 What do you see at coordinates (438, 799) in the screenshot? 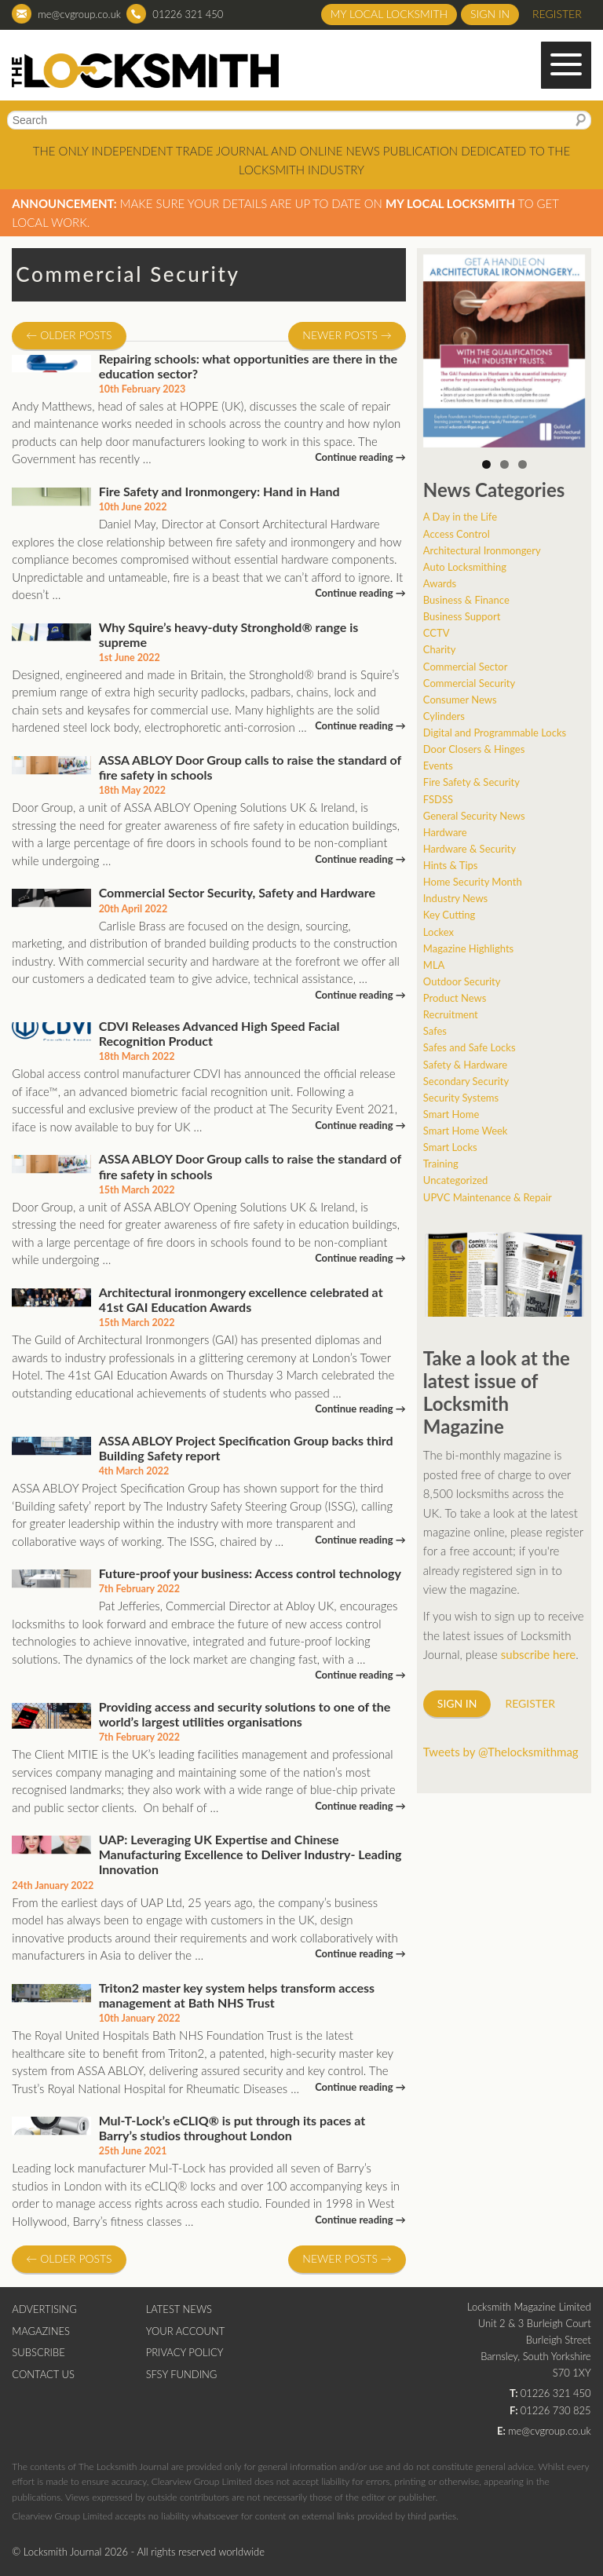
I see `FSDSS` at bounding box center [438, 799].